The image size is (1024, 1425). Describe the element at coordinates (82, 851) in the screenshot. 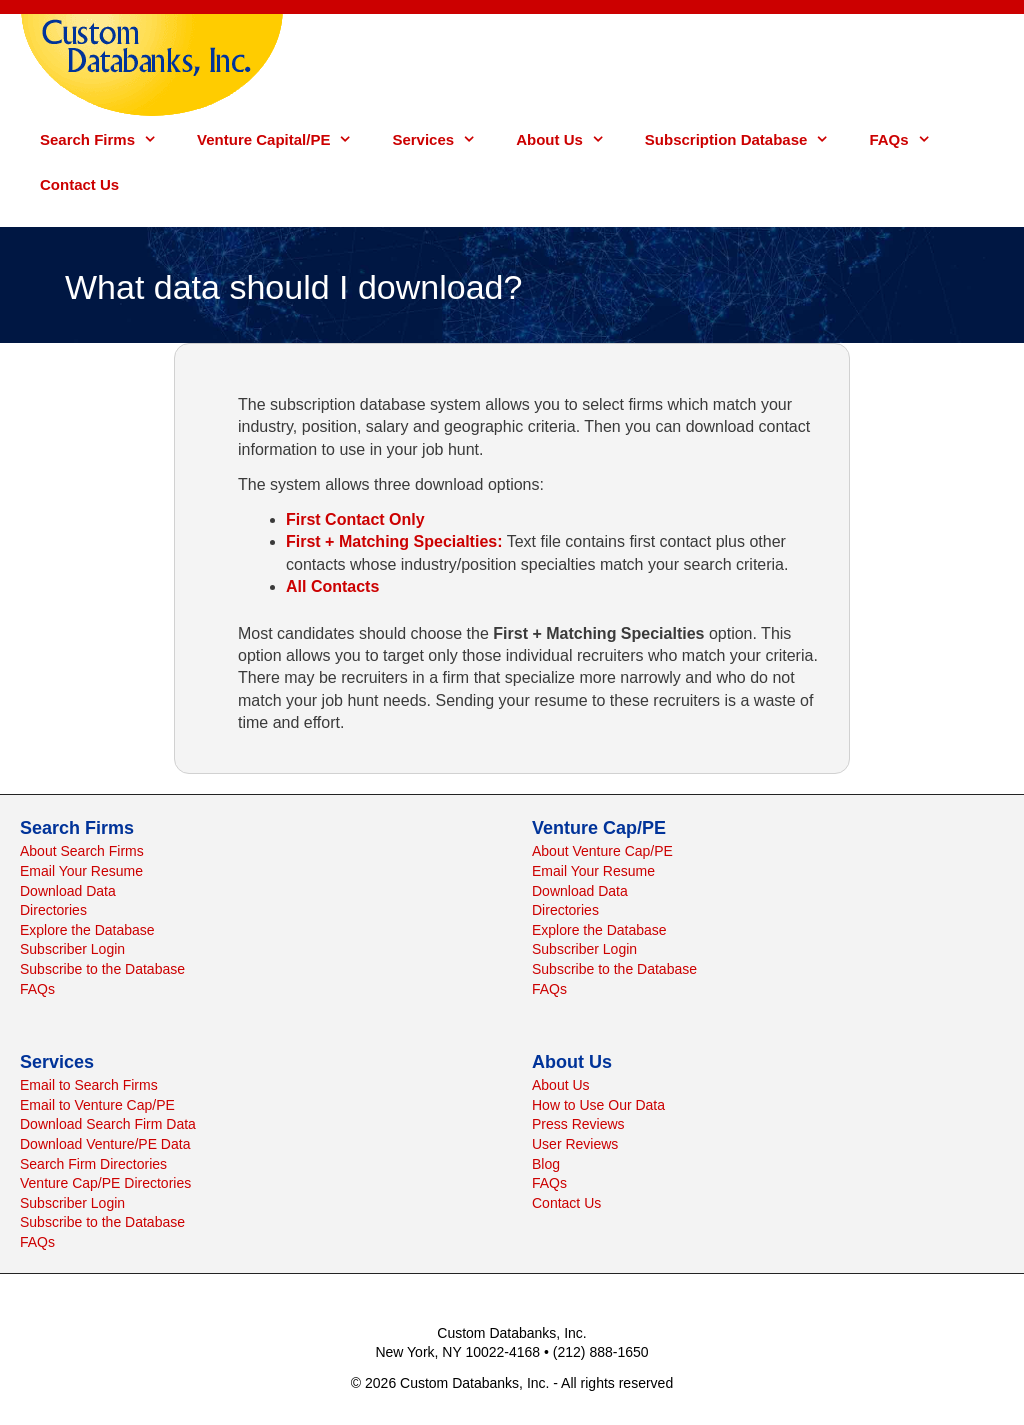

I see `About Search Firms` at that location.